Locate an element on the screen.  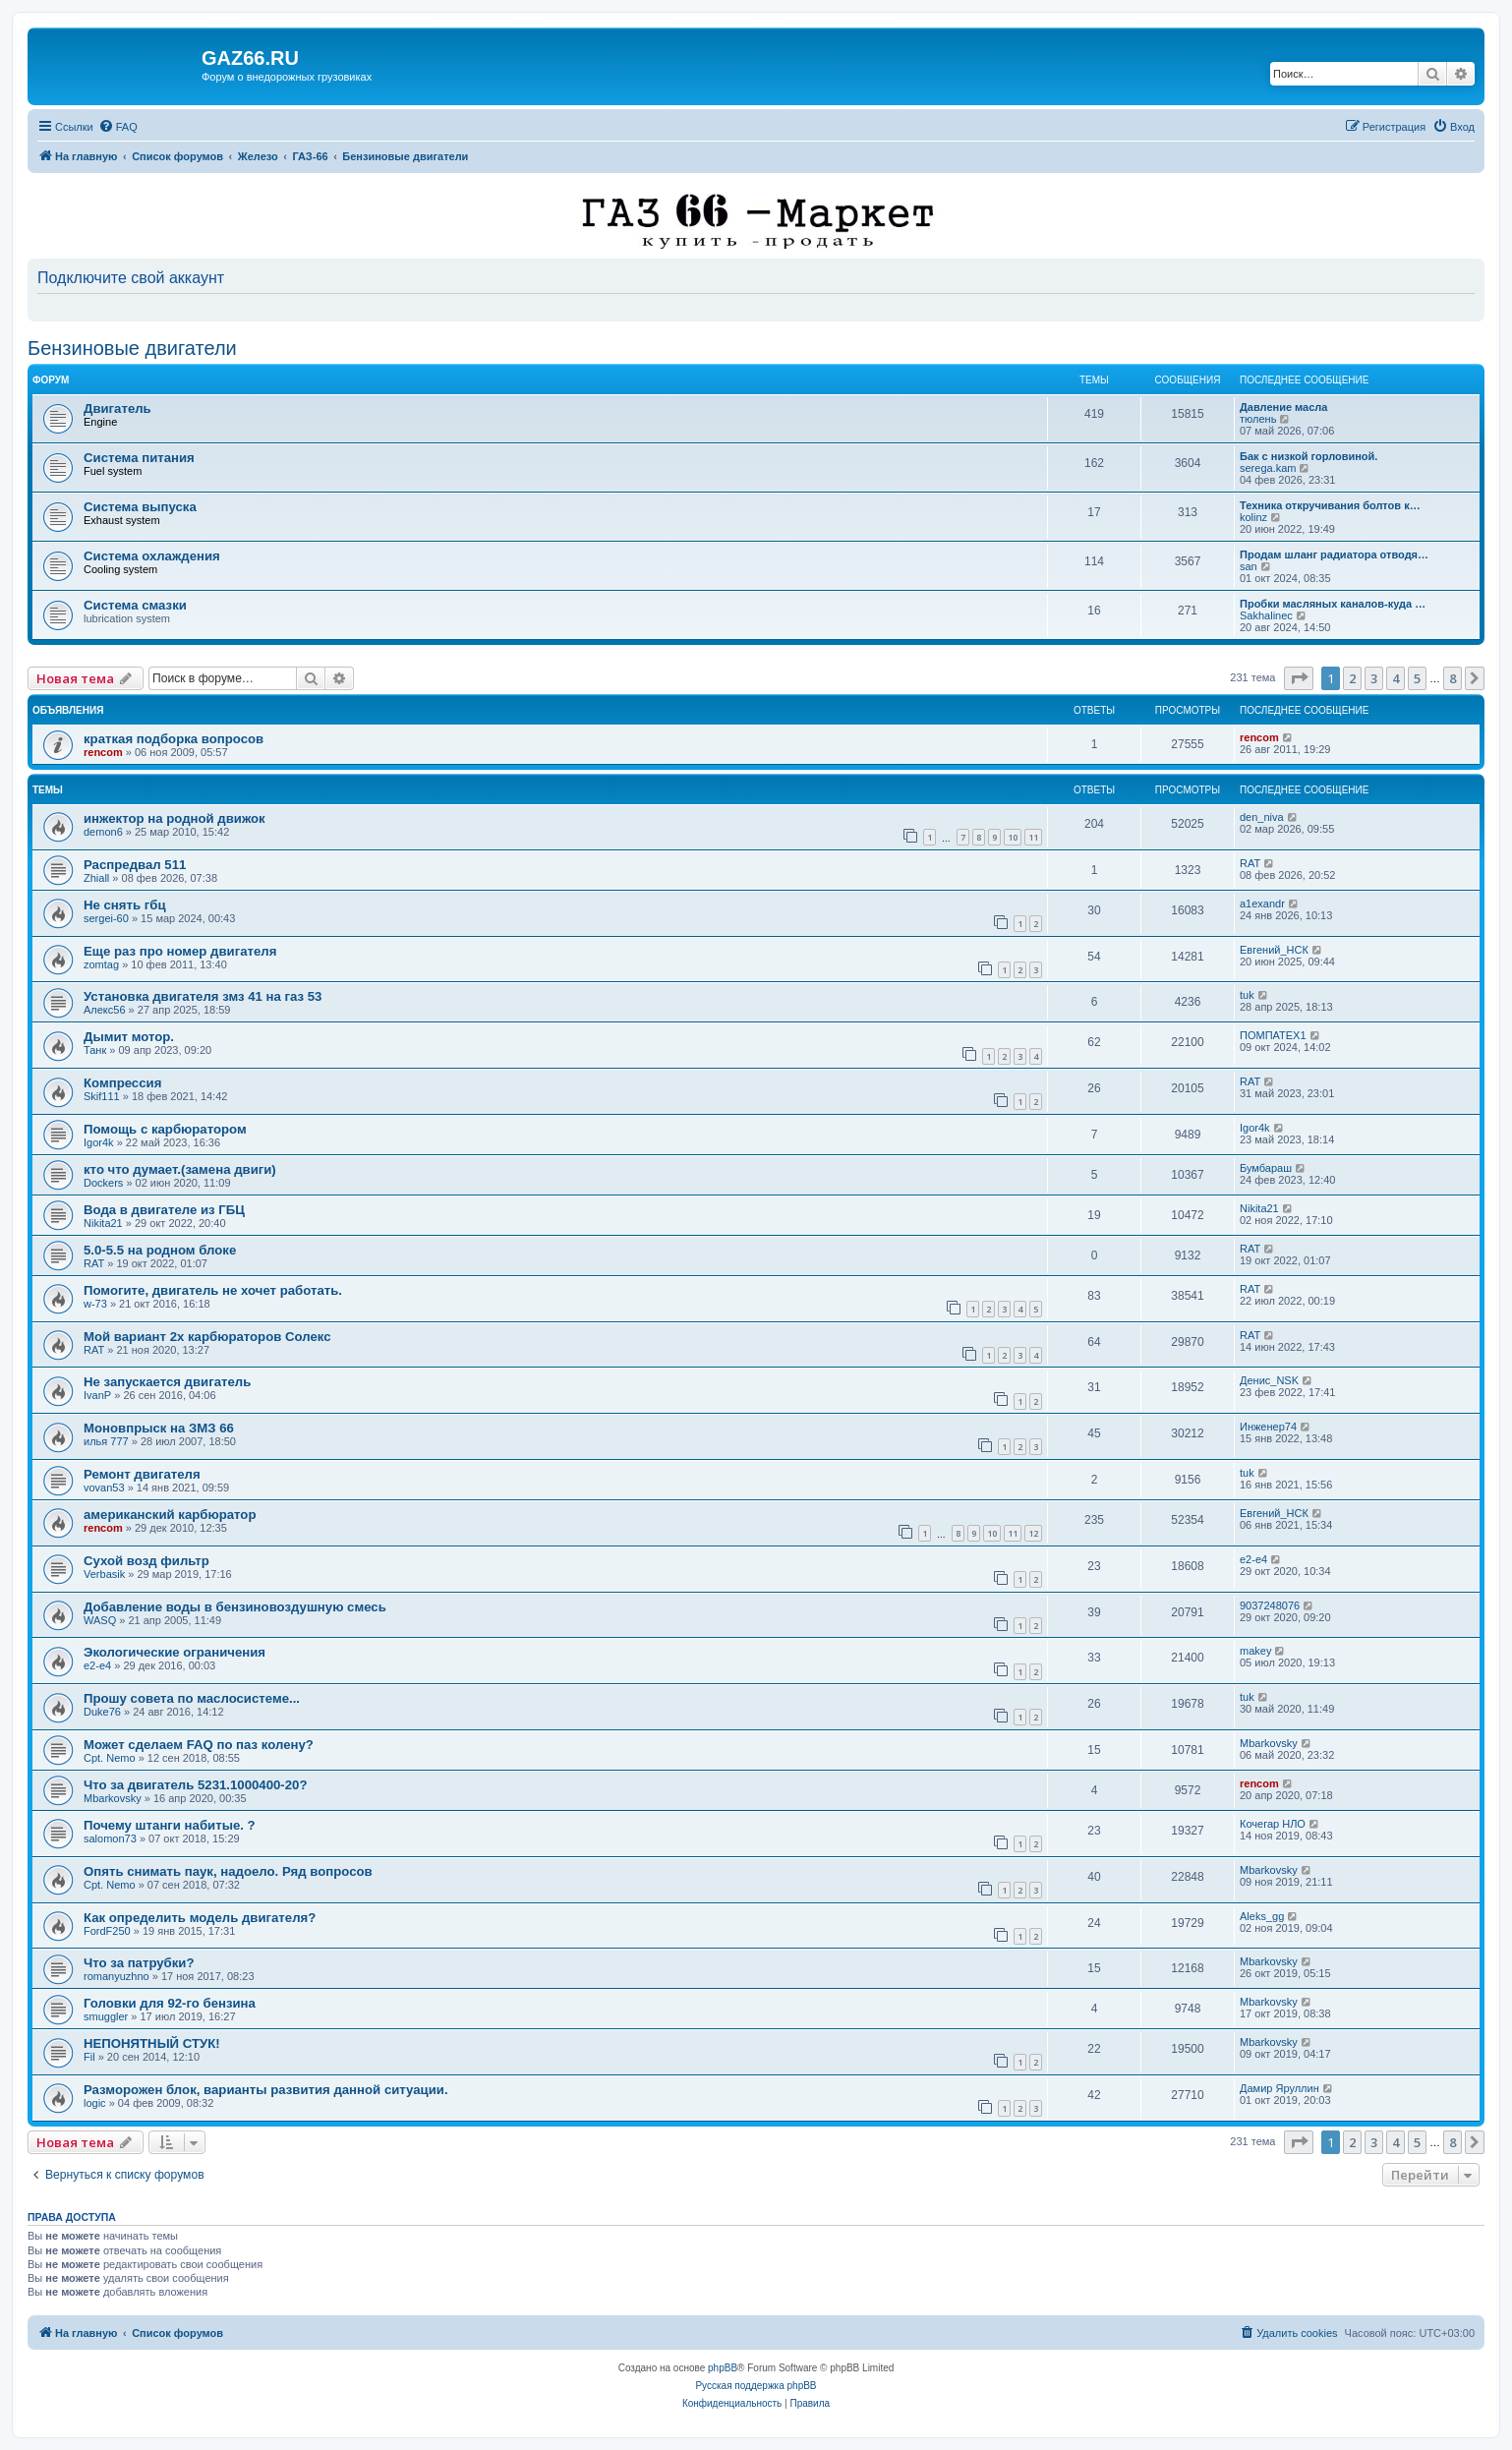
Skif111 is located at coordinates (102, 1096).